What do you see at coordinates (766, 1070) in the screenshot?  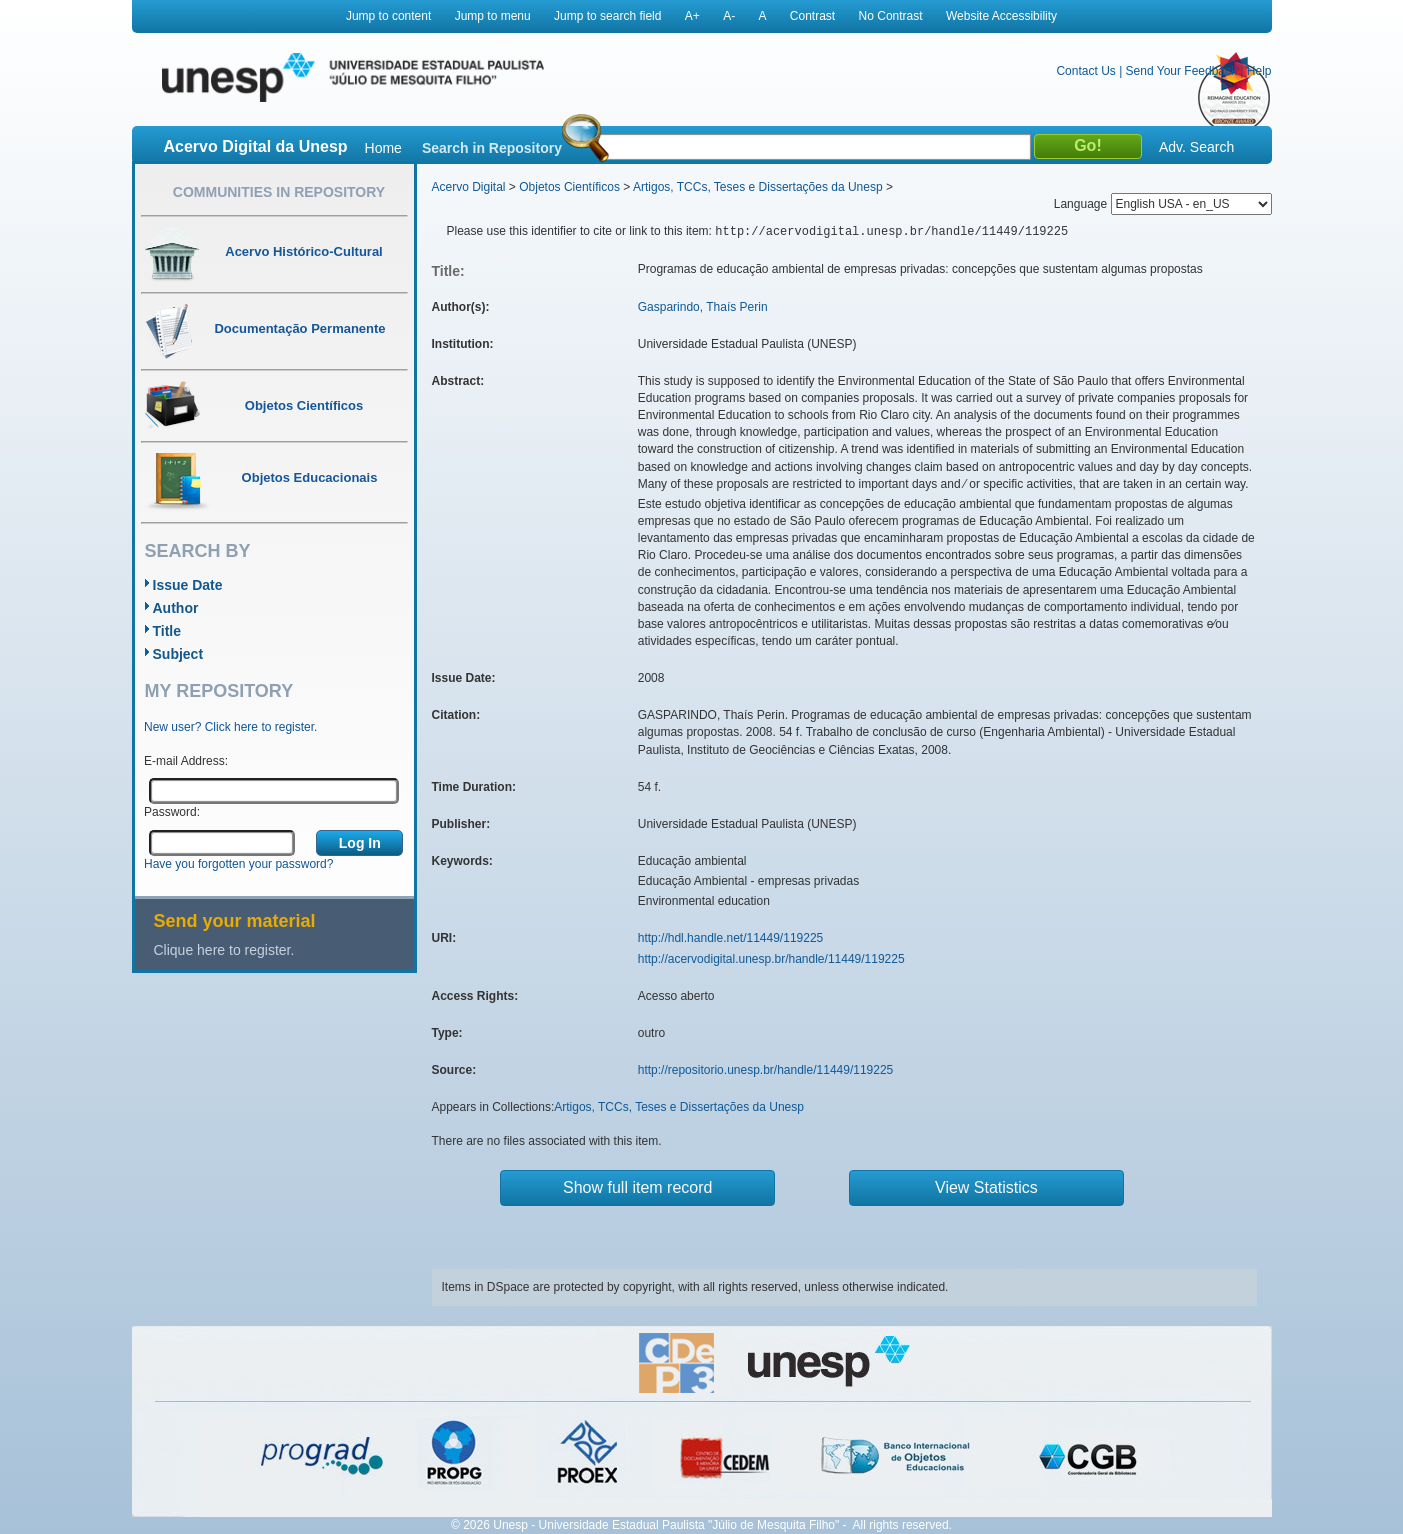 I see `http://repositorio.unesp.br/handle/11449/119225` at bounding box center [766, 1070].